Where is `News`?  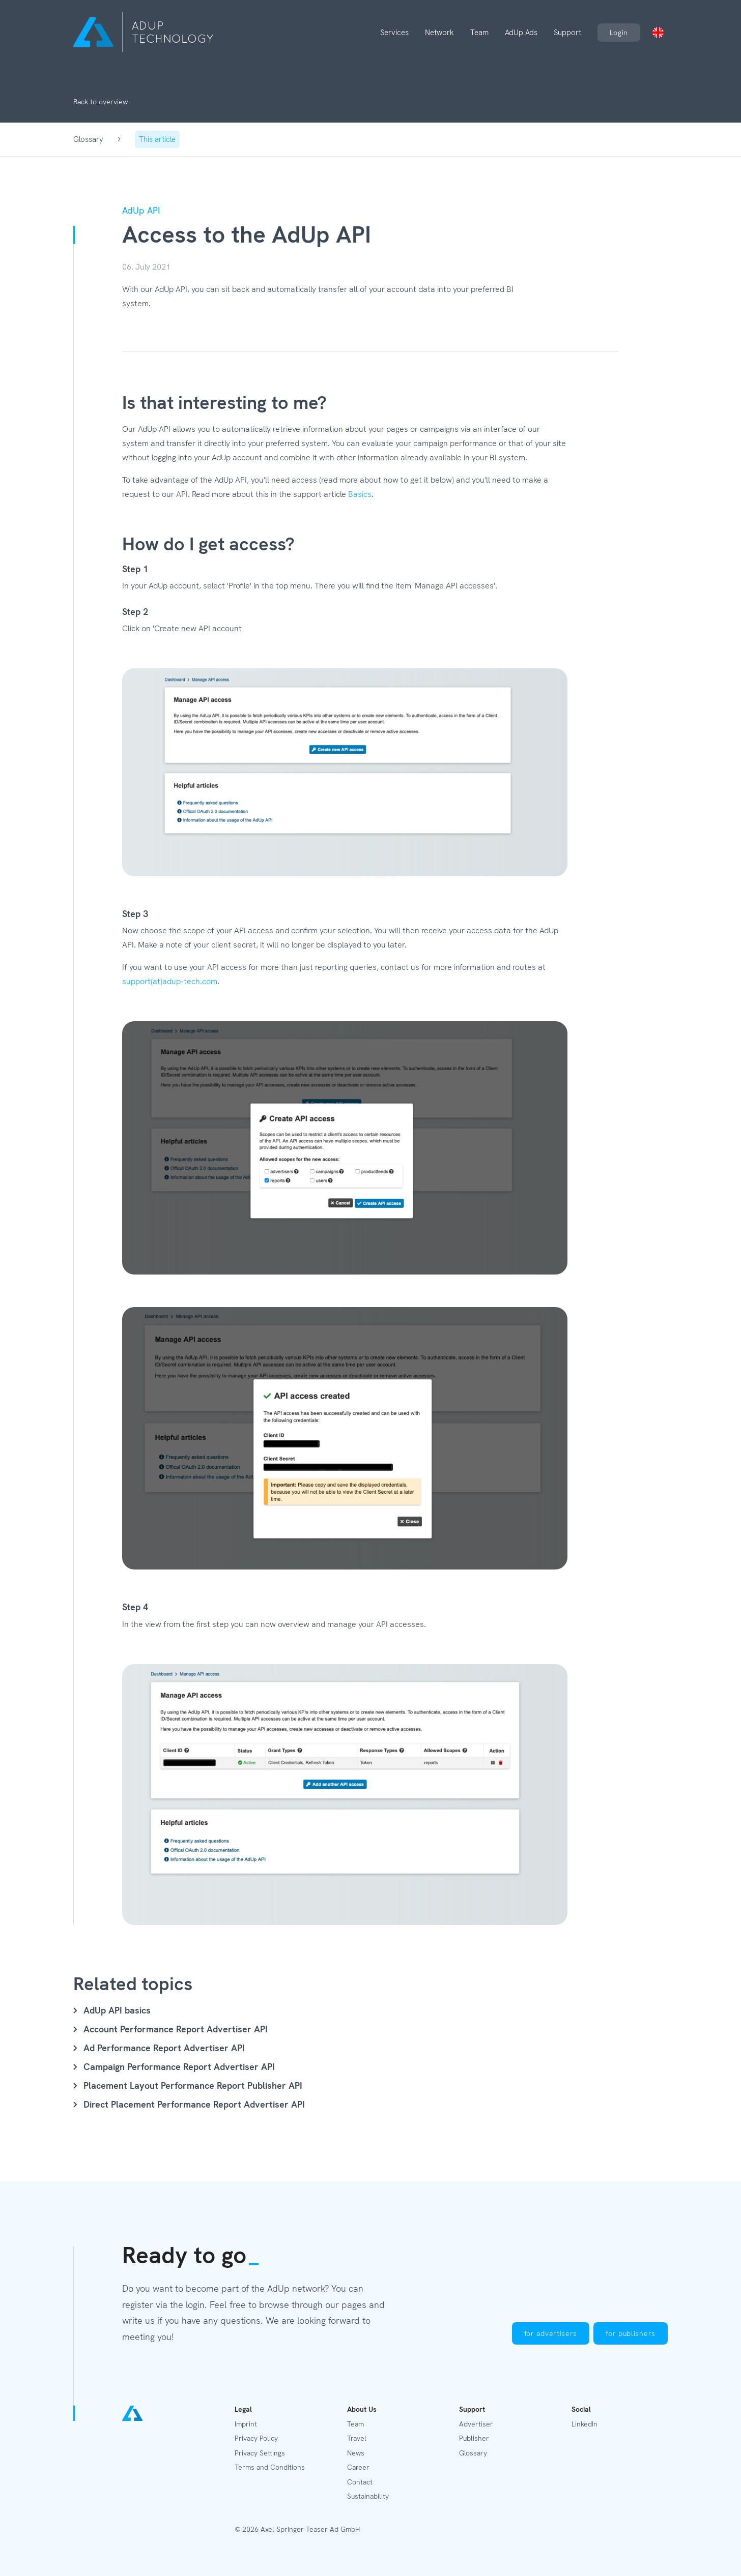
News is located at coordinates (355, 2452).